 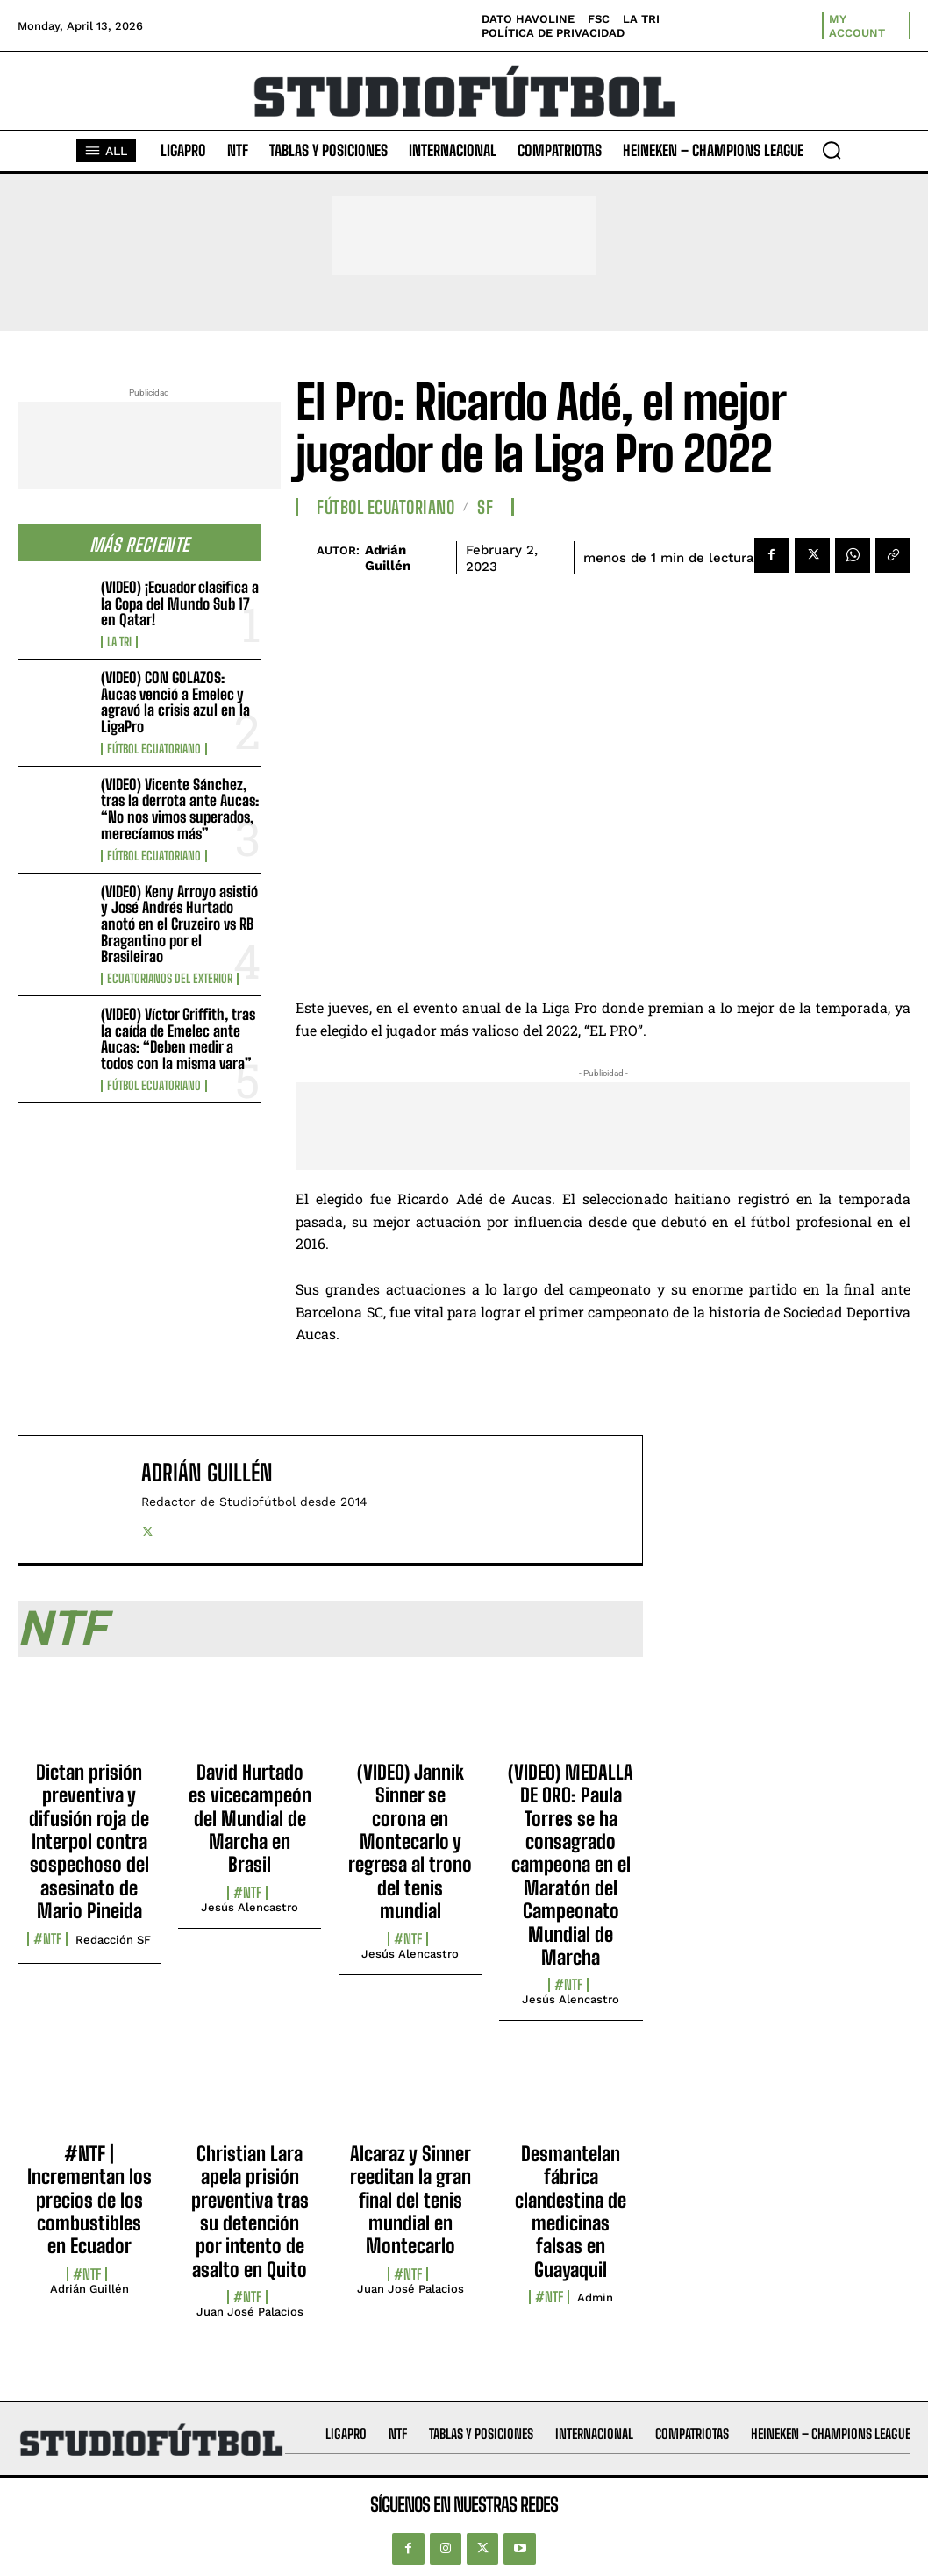 What do you see at coordinates (169, 979) in the screenshot?
I see `Ecuatorianos Del Exterior` at bounding box center [169, 979].